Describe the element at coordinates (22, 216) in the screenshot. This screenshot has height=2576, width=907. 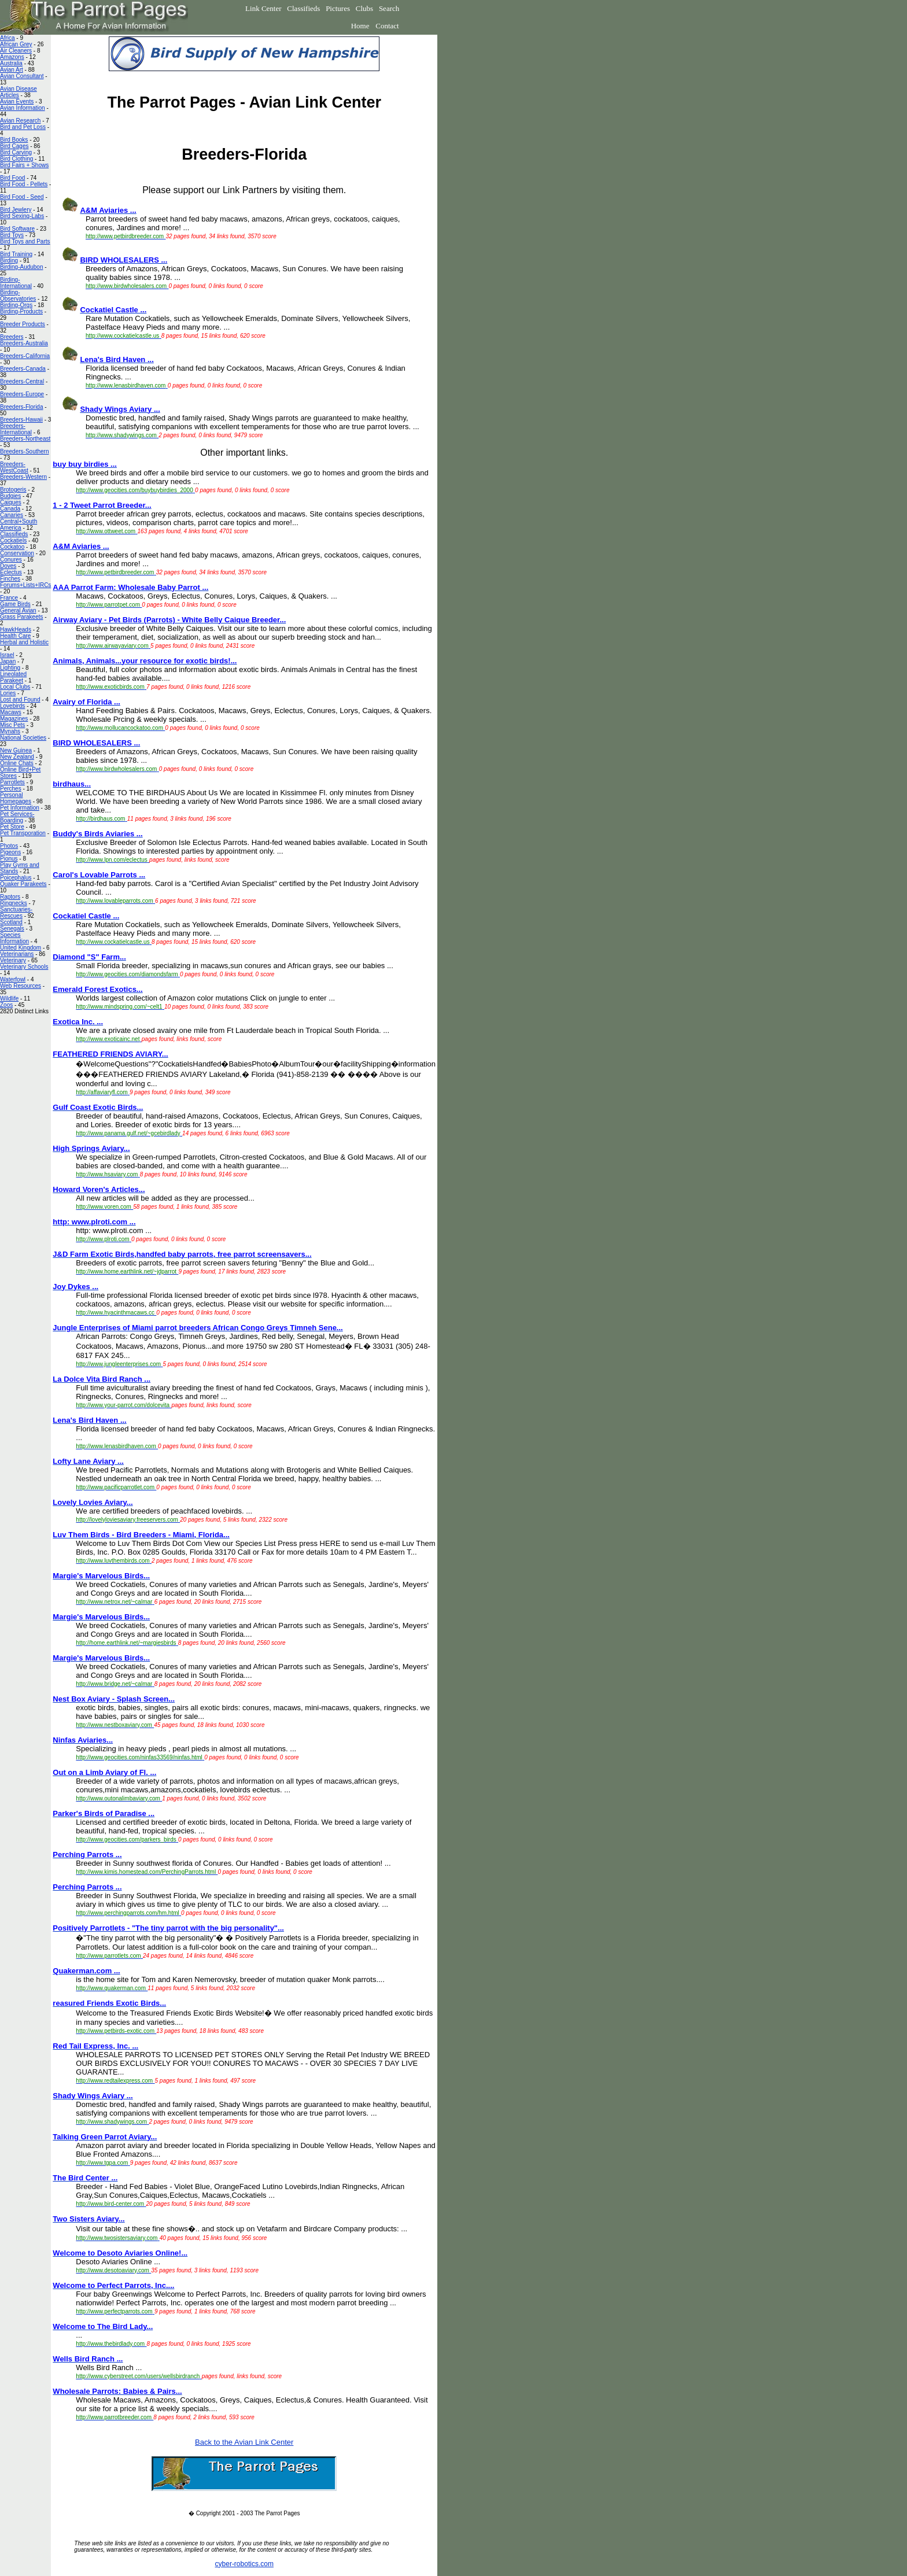
I see `Bird Sexing-Labs` at that location.